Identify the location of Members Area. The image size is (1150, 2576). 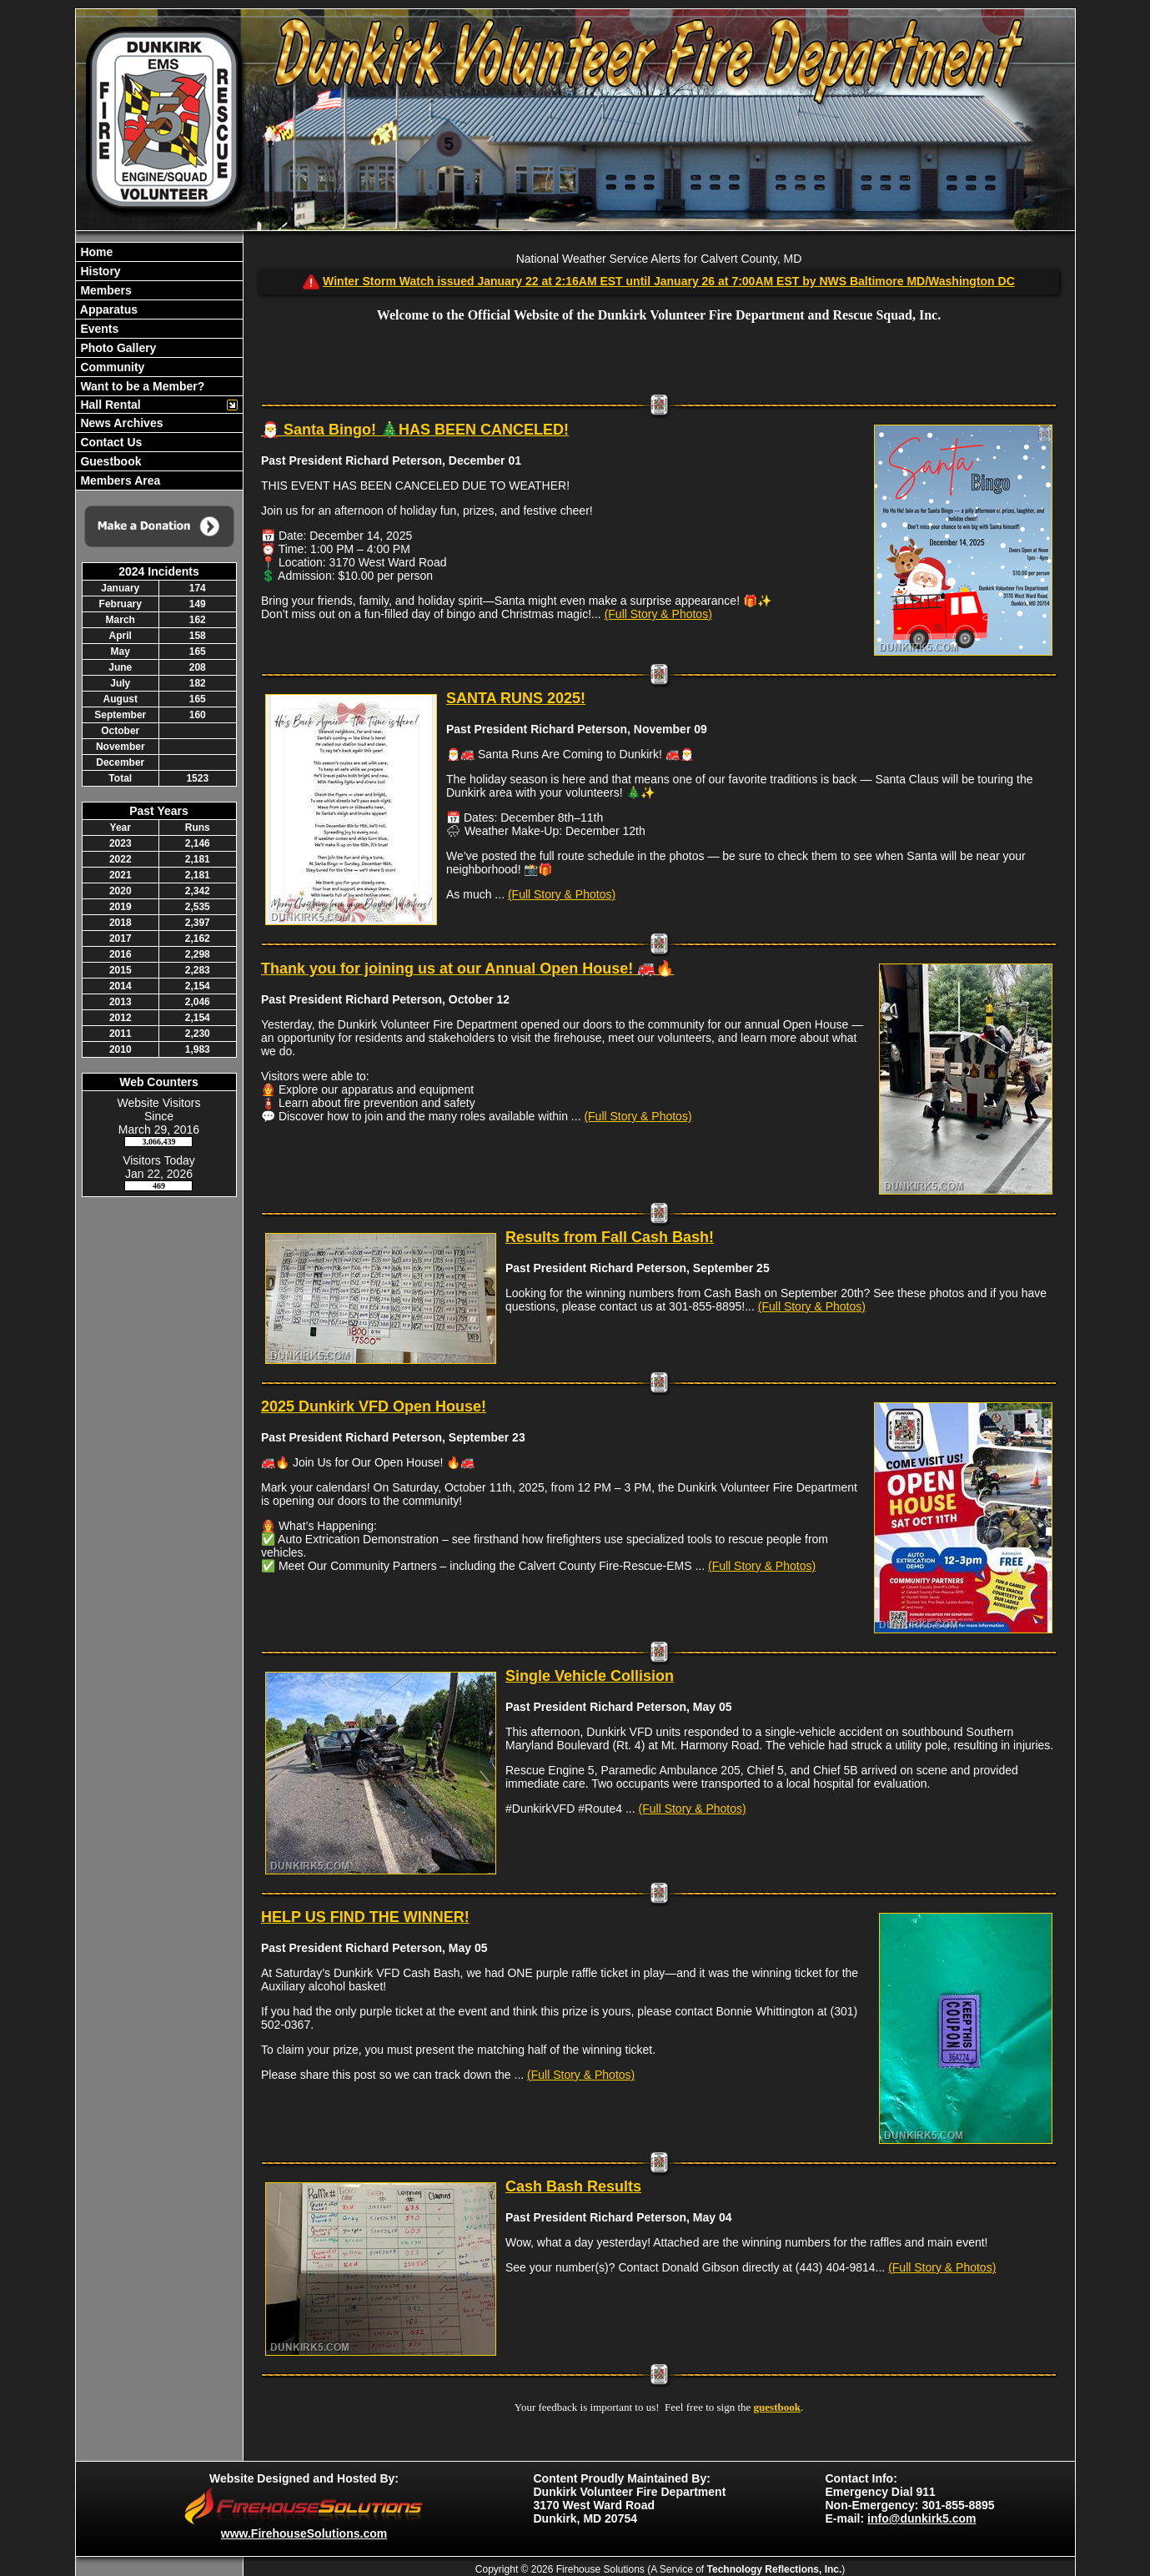
(119, 480).